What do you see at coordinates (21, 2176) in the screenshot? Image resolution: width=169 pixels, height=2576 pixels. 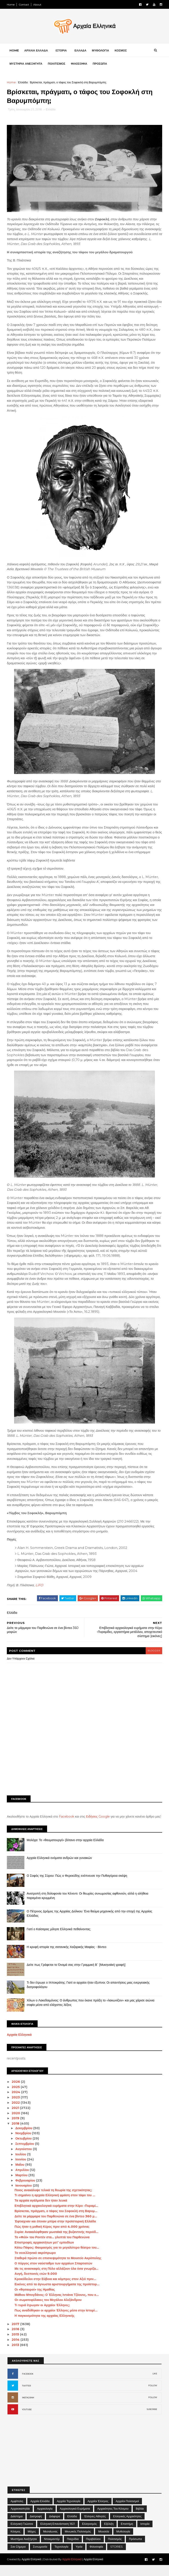 I see `Μαΐου` at bounding box center [21, 2176].